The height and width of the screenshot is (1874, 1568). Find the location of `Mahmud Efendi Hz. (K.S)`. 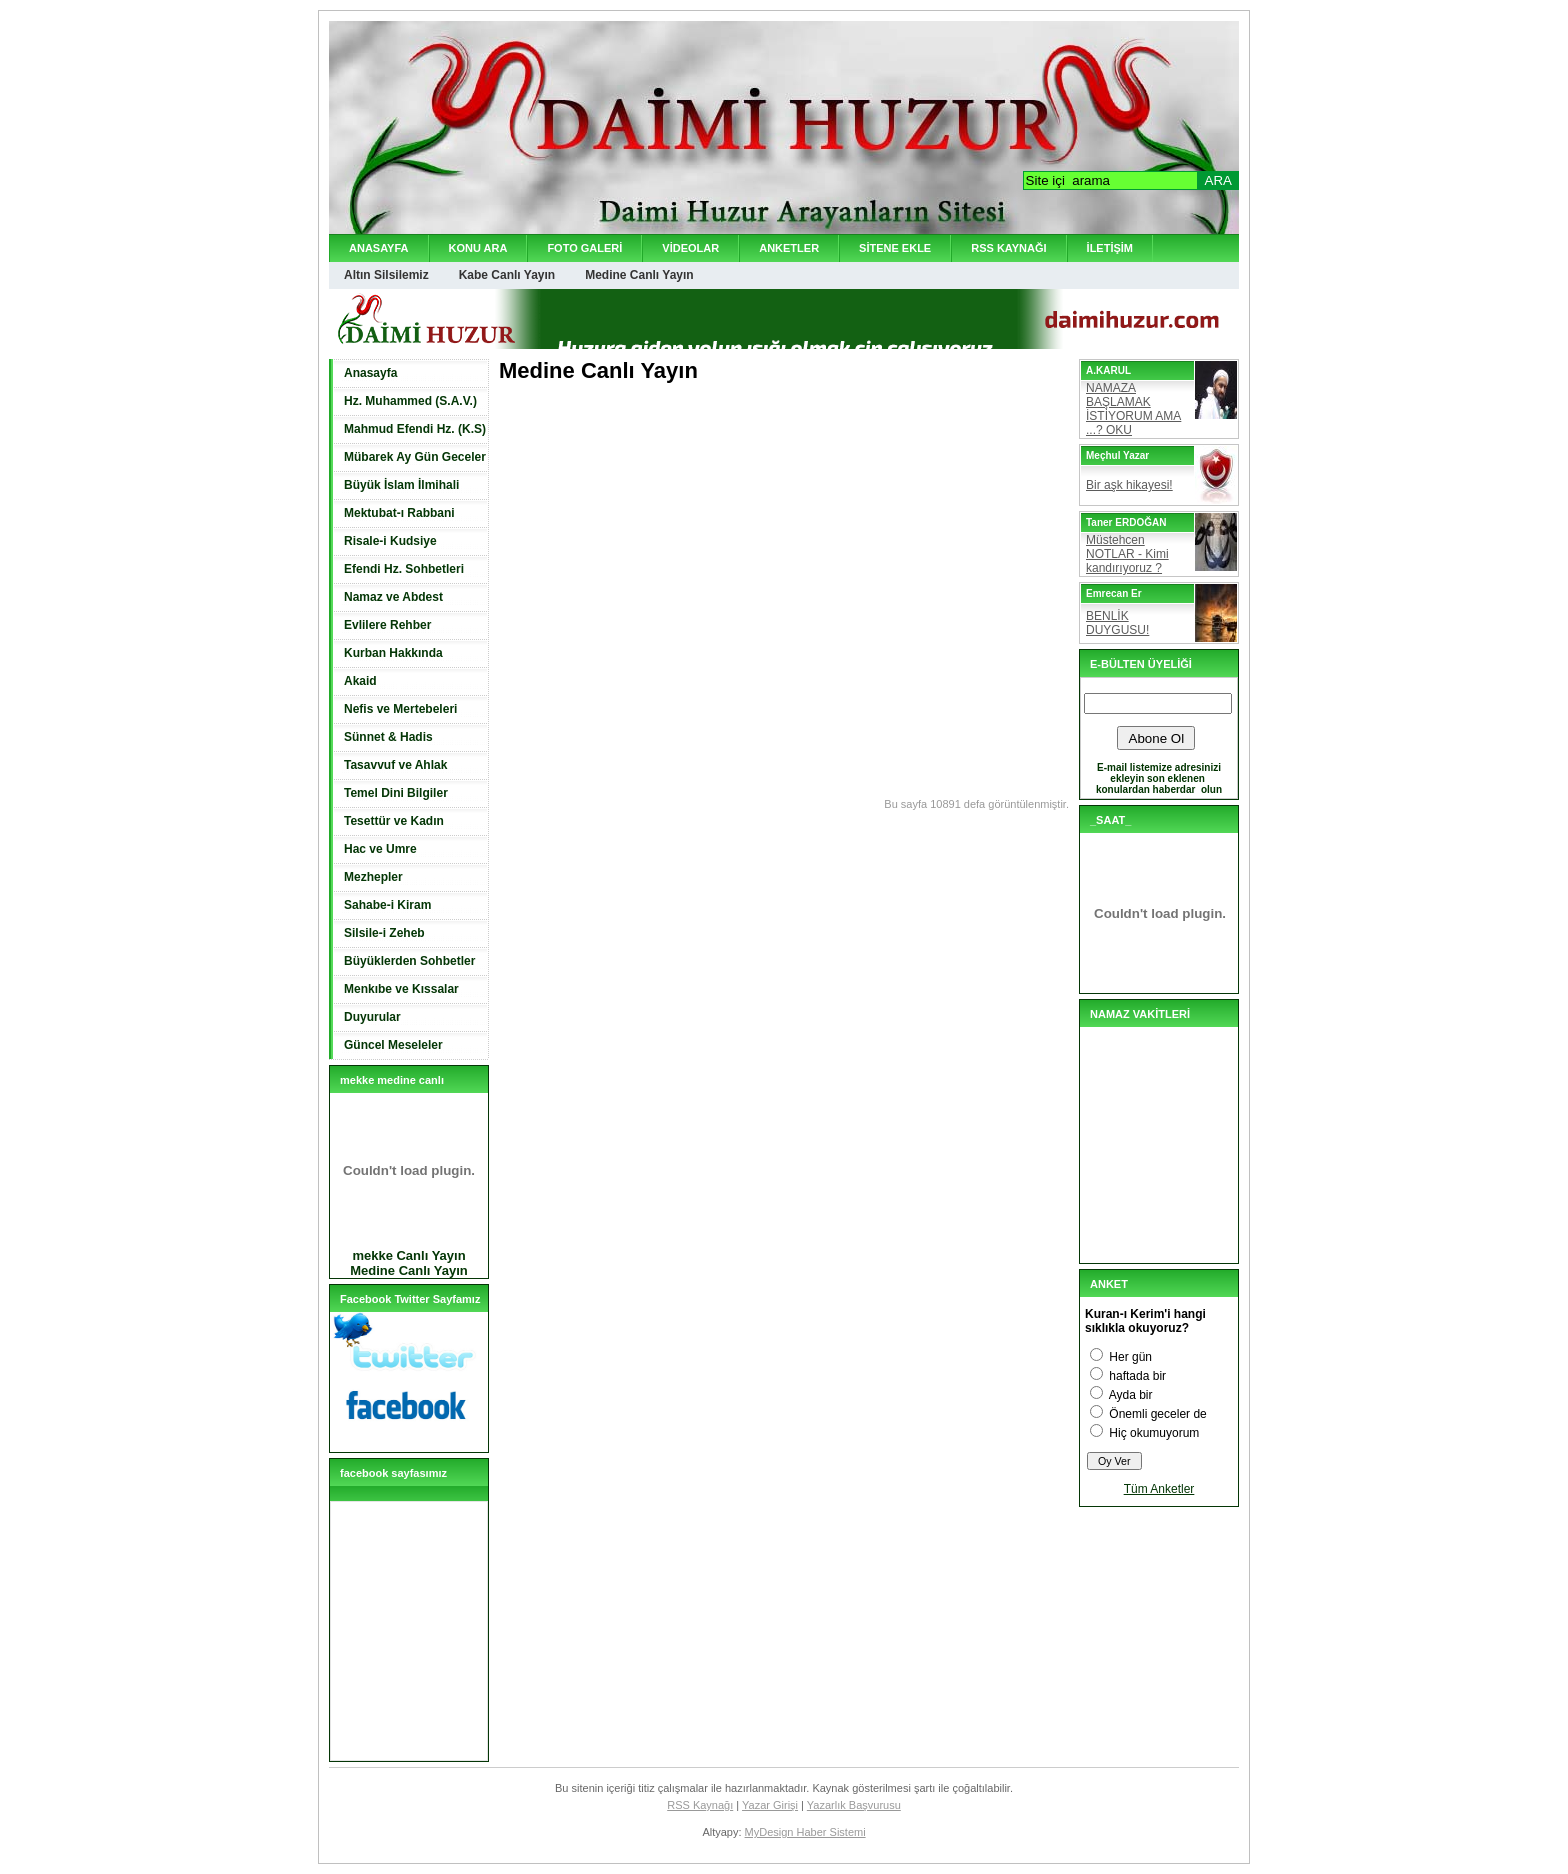

Mahmud Efendi Hz. (K.S) is located at coordinates (415, 429).